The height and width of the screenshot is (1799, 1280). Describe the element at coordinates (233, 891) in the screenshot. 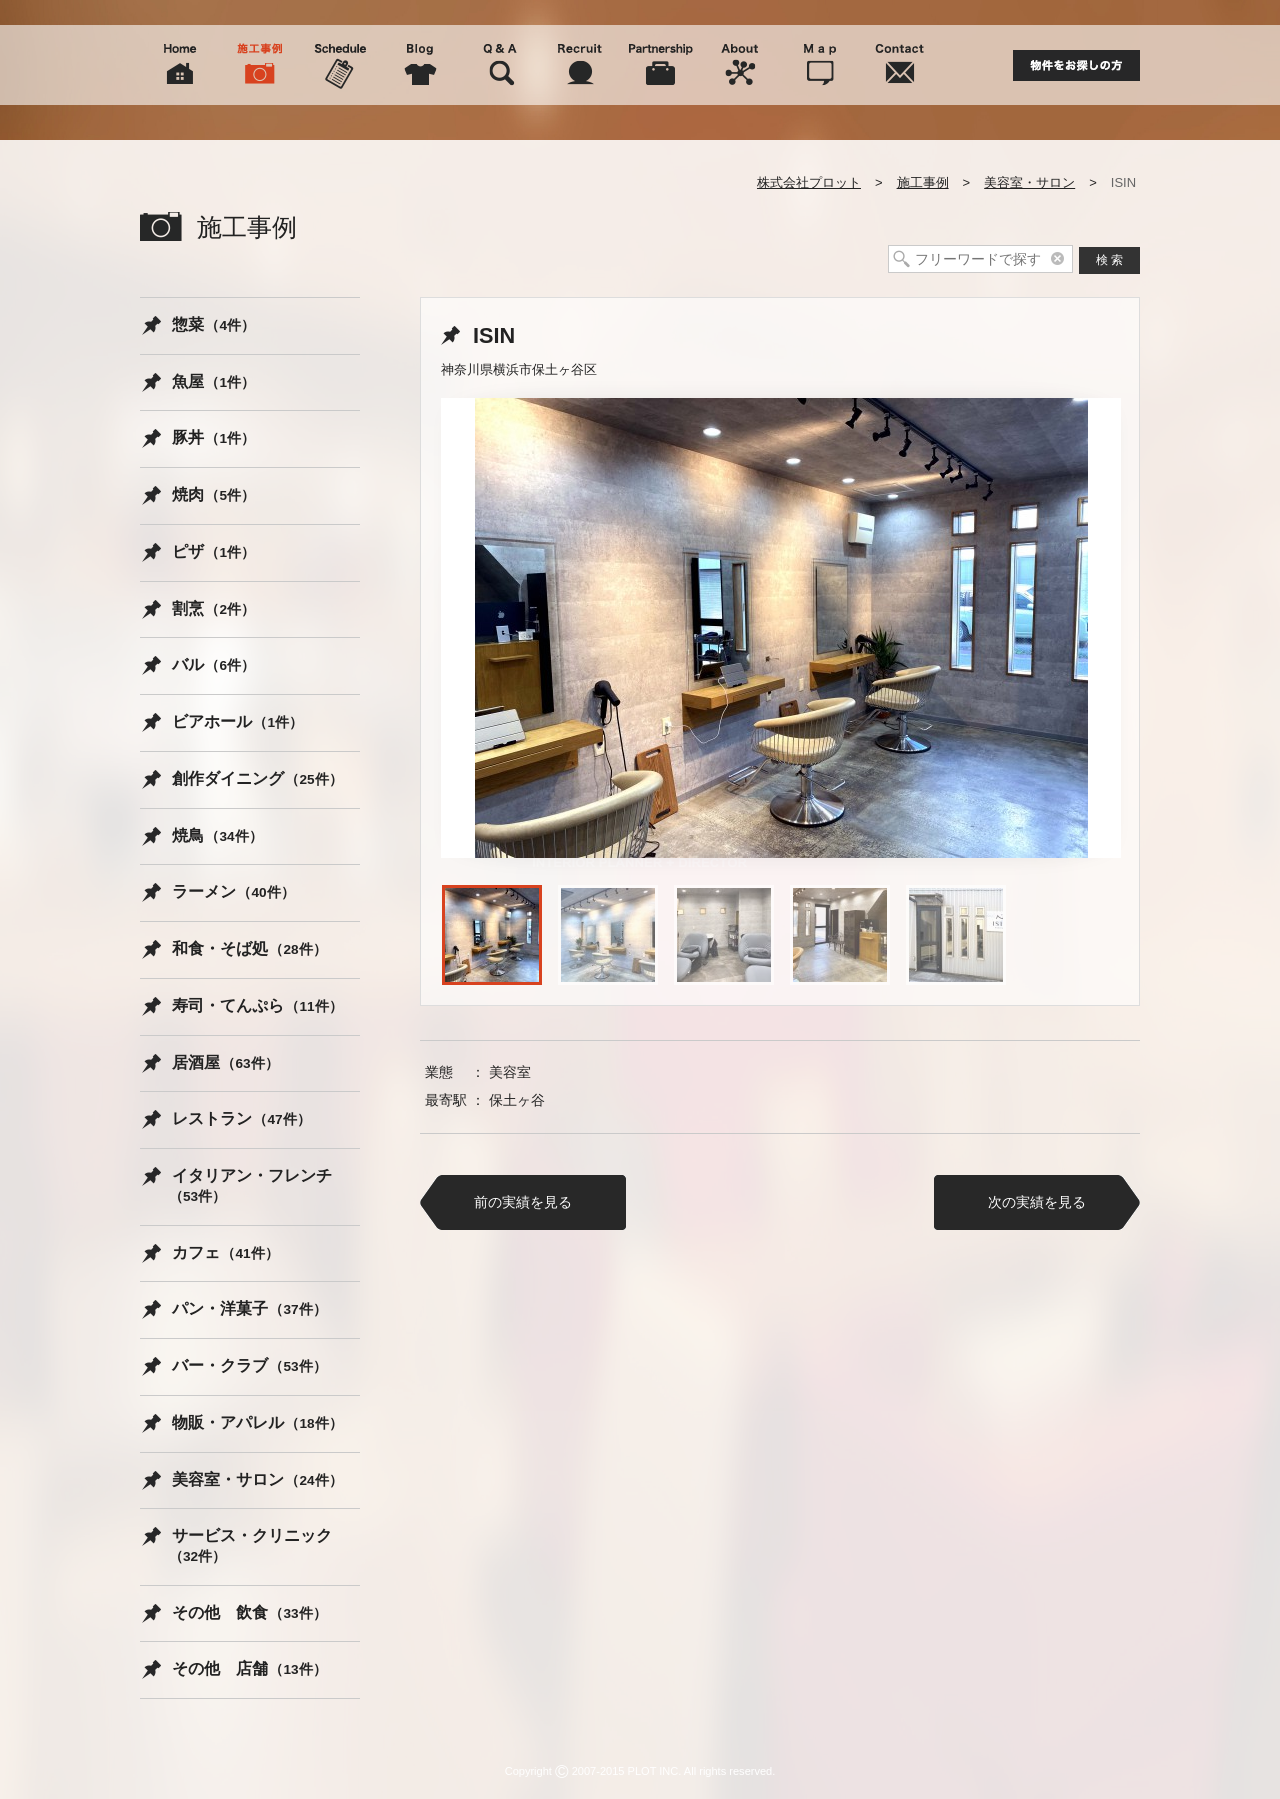

I see `ラーメン` at that location.